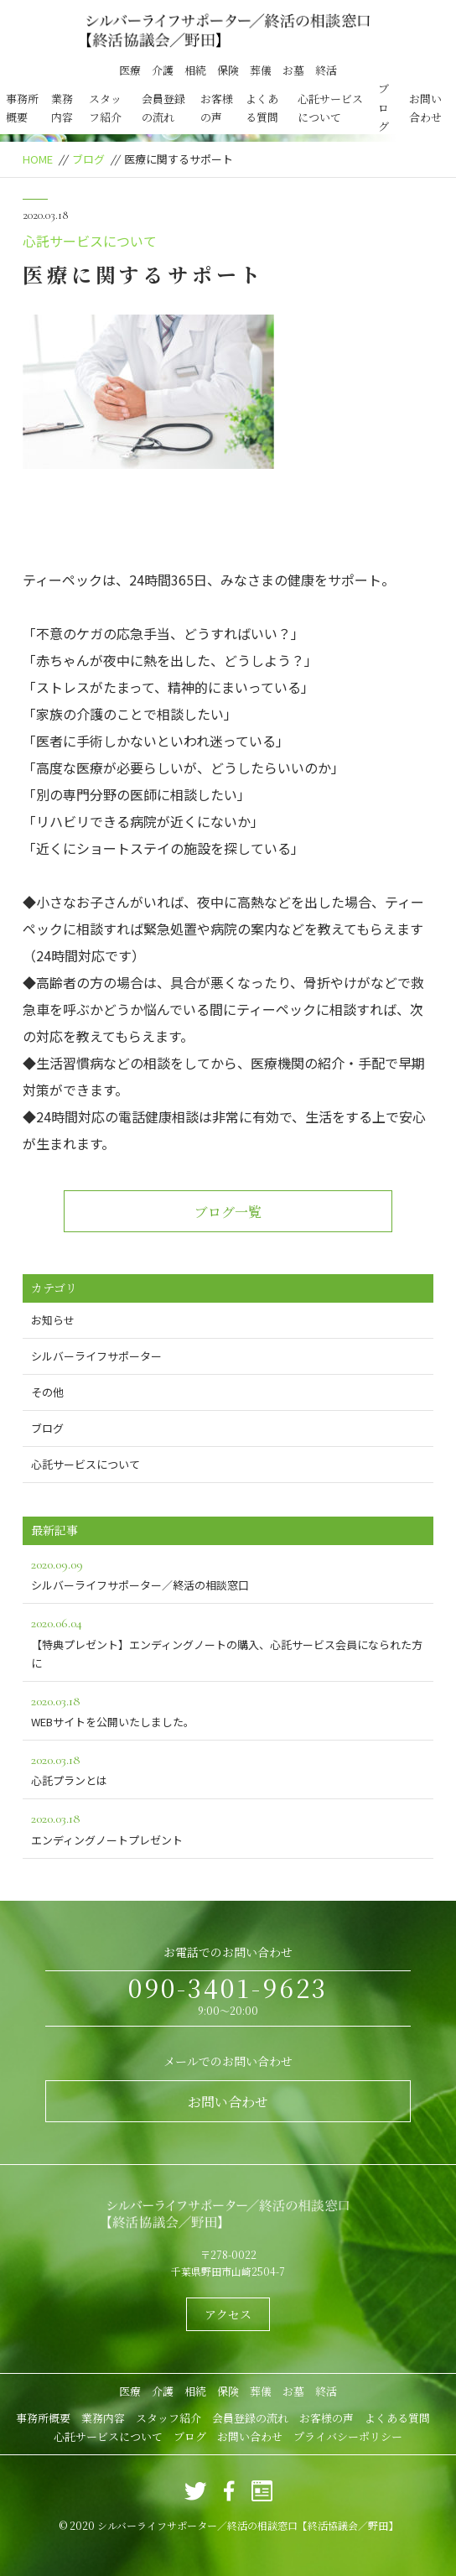  Describe the element at coordinates (425, 108) in the screenshot. I see `お問い合わせ` at that location.